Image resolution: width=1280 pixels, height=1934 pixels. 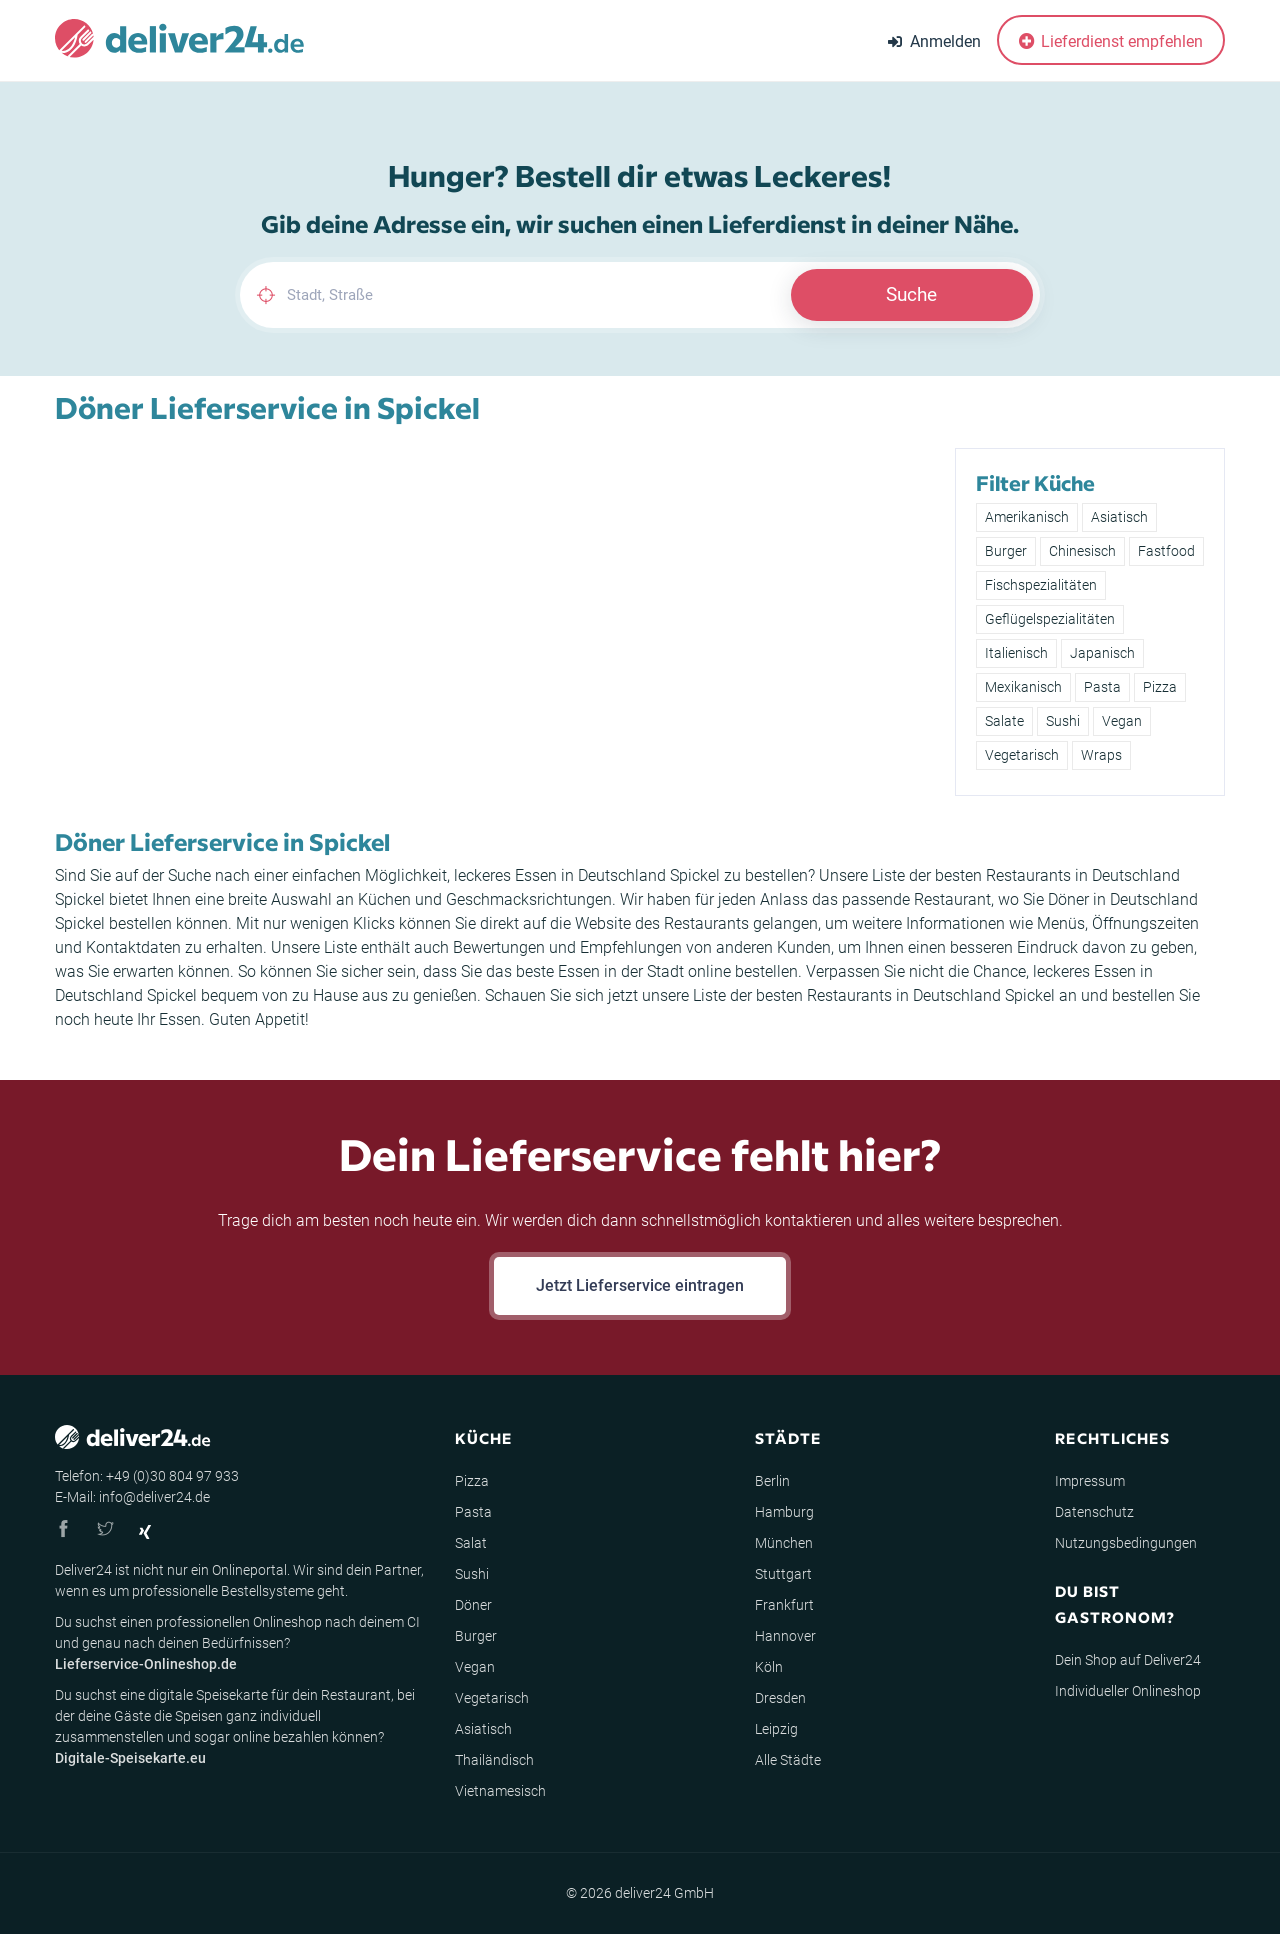 What do you see at coordinates (1004, 721) in the screenshot?
I see `Salate` at bounding box center [1004, 721].